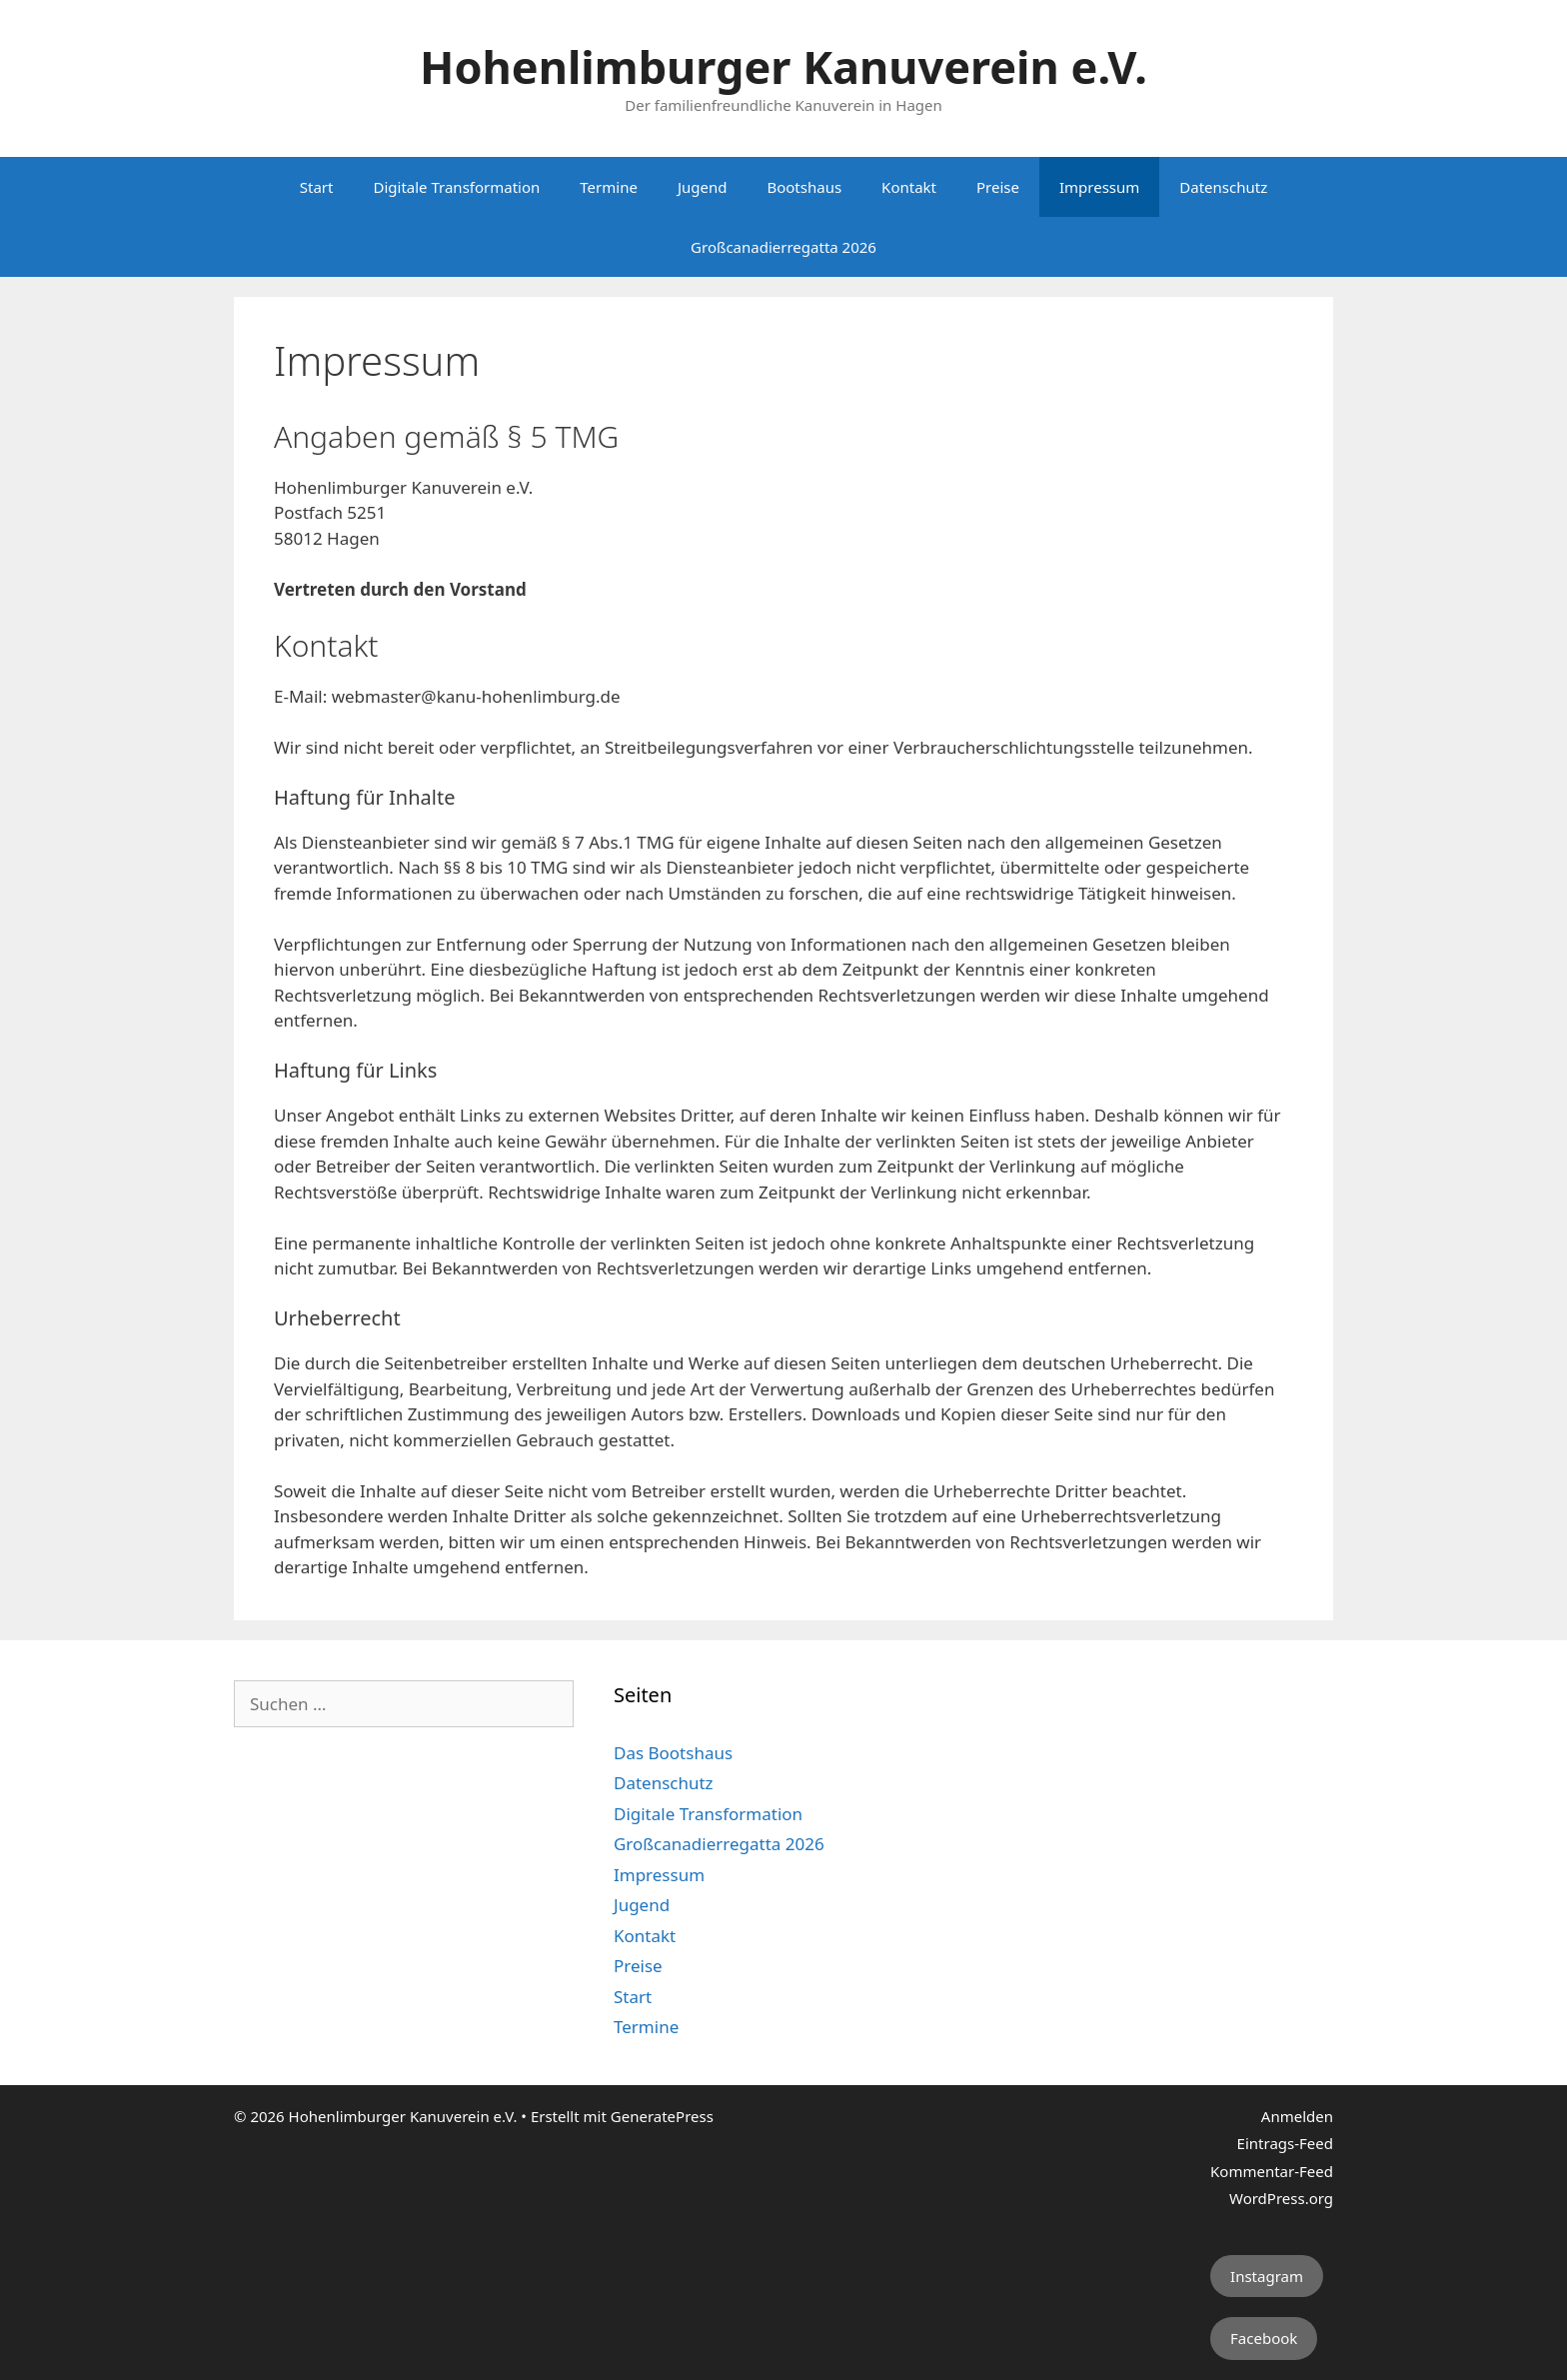  What do you see at coordinates (783, 66) in the screenshot?
I see `Hohenlimburger Kanuverein e.V.` at bounding box center [783, 66].